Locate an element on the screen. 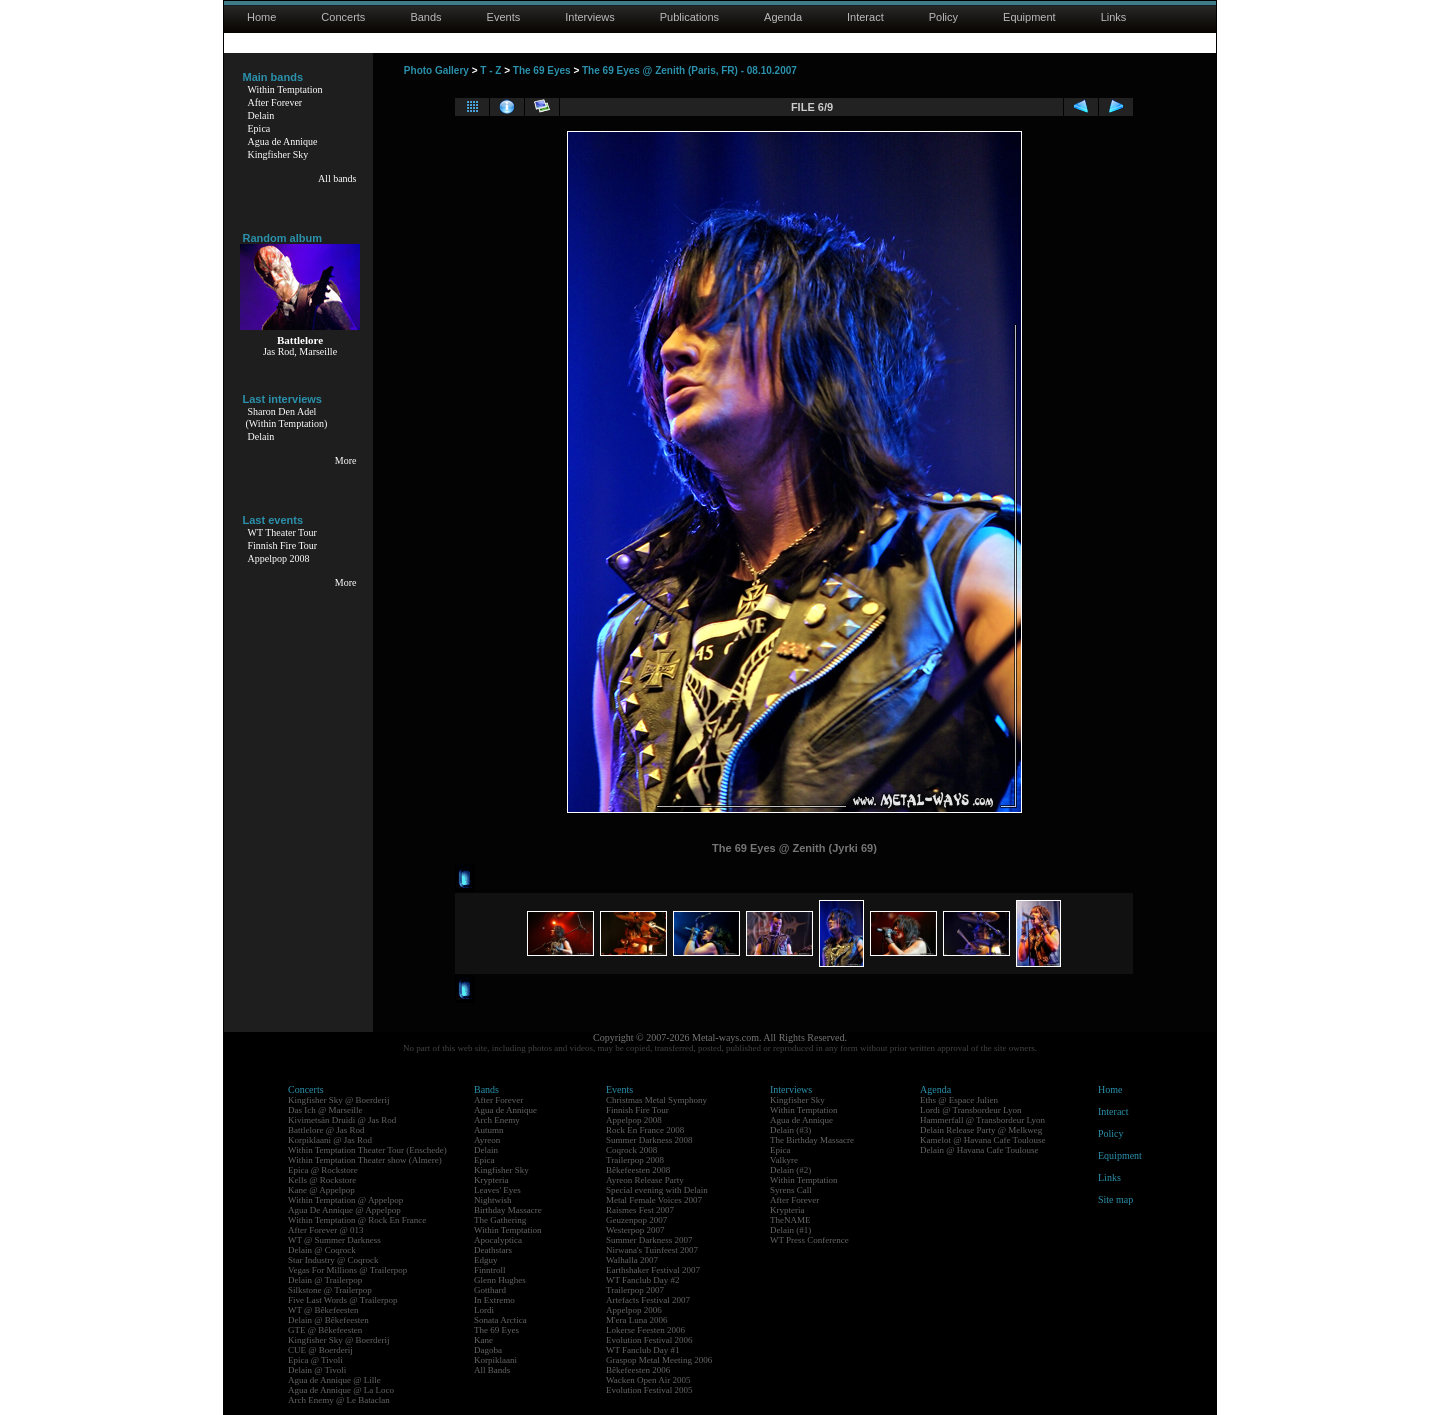 This screenshot has width=1440, height=1415. Delain (#2) is located at coordinates (790, 1170).